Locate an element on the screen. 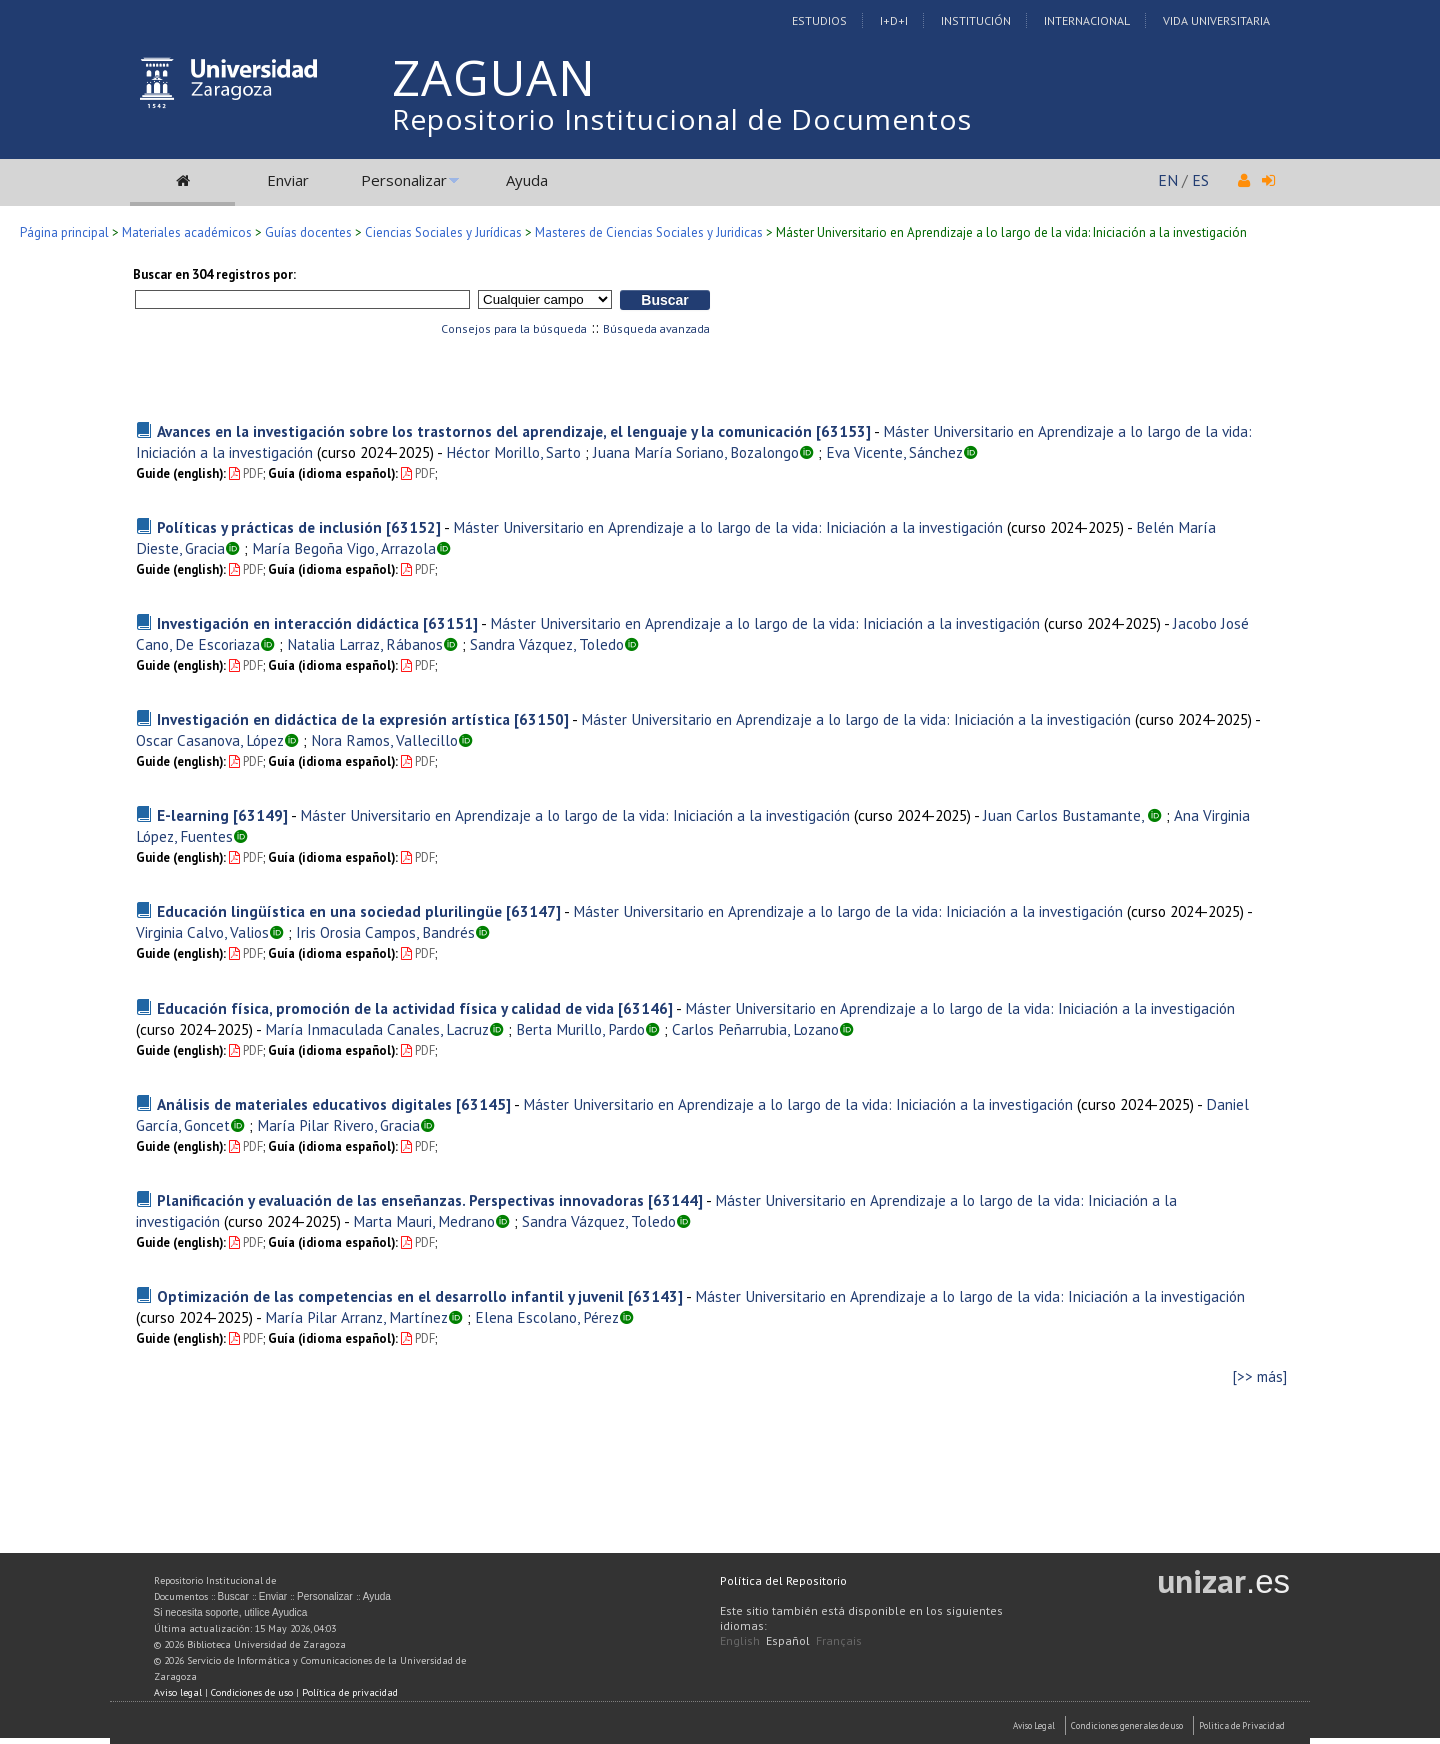 This screenshot has width=1440, height=1744. Repositorio Institucional de Documentos is located at coordinates (682, 119).